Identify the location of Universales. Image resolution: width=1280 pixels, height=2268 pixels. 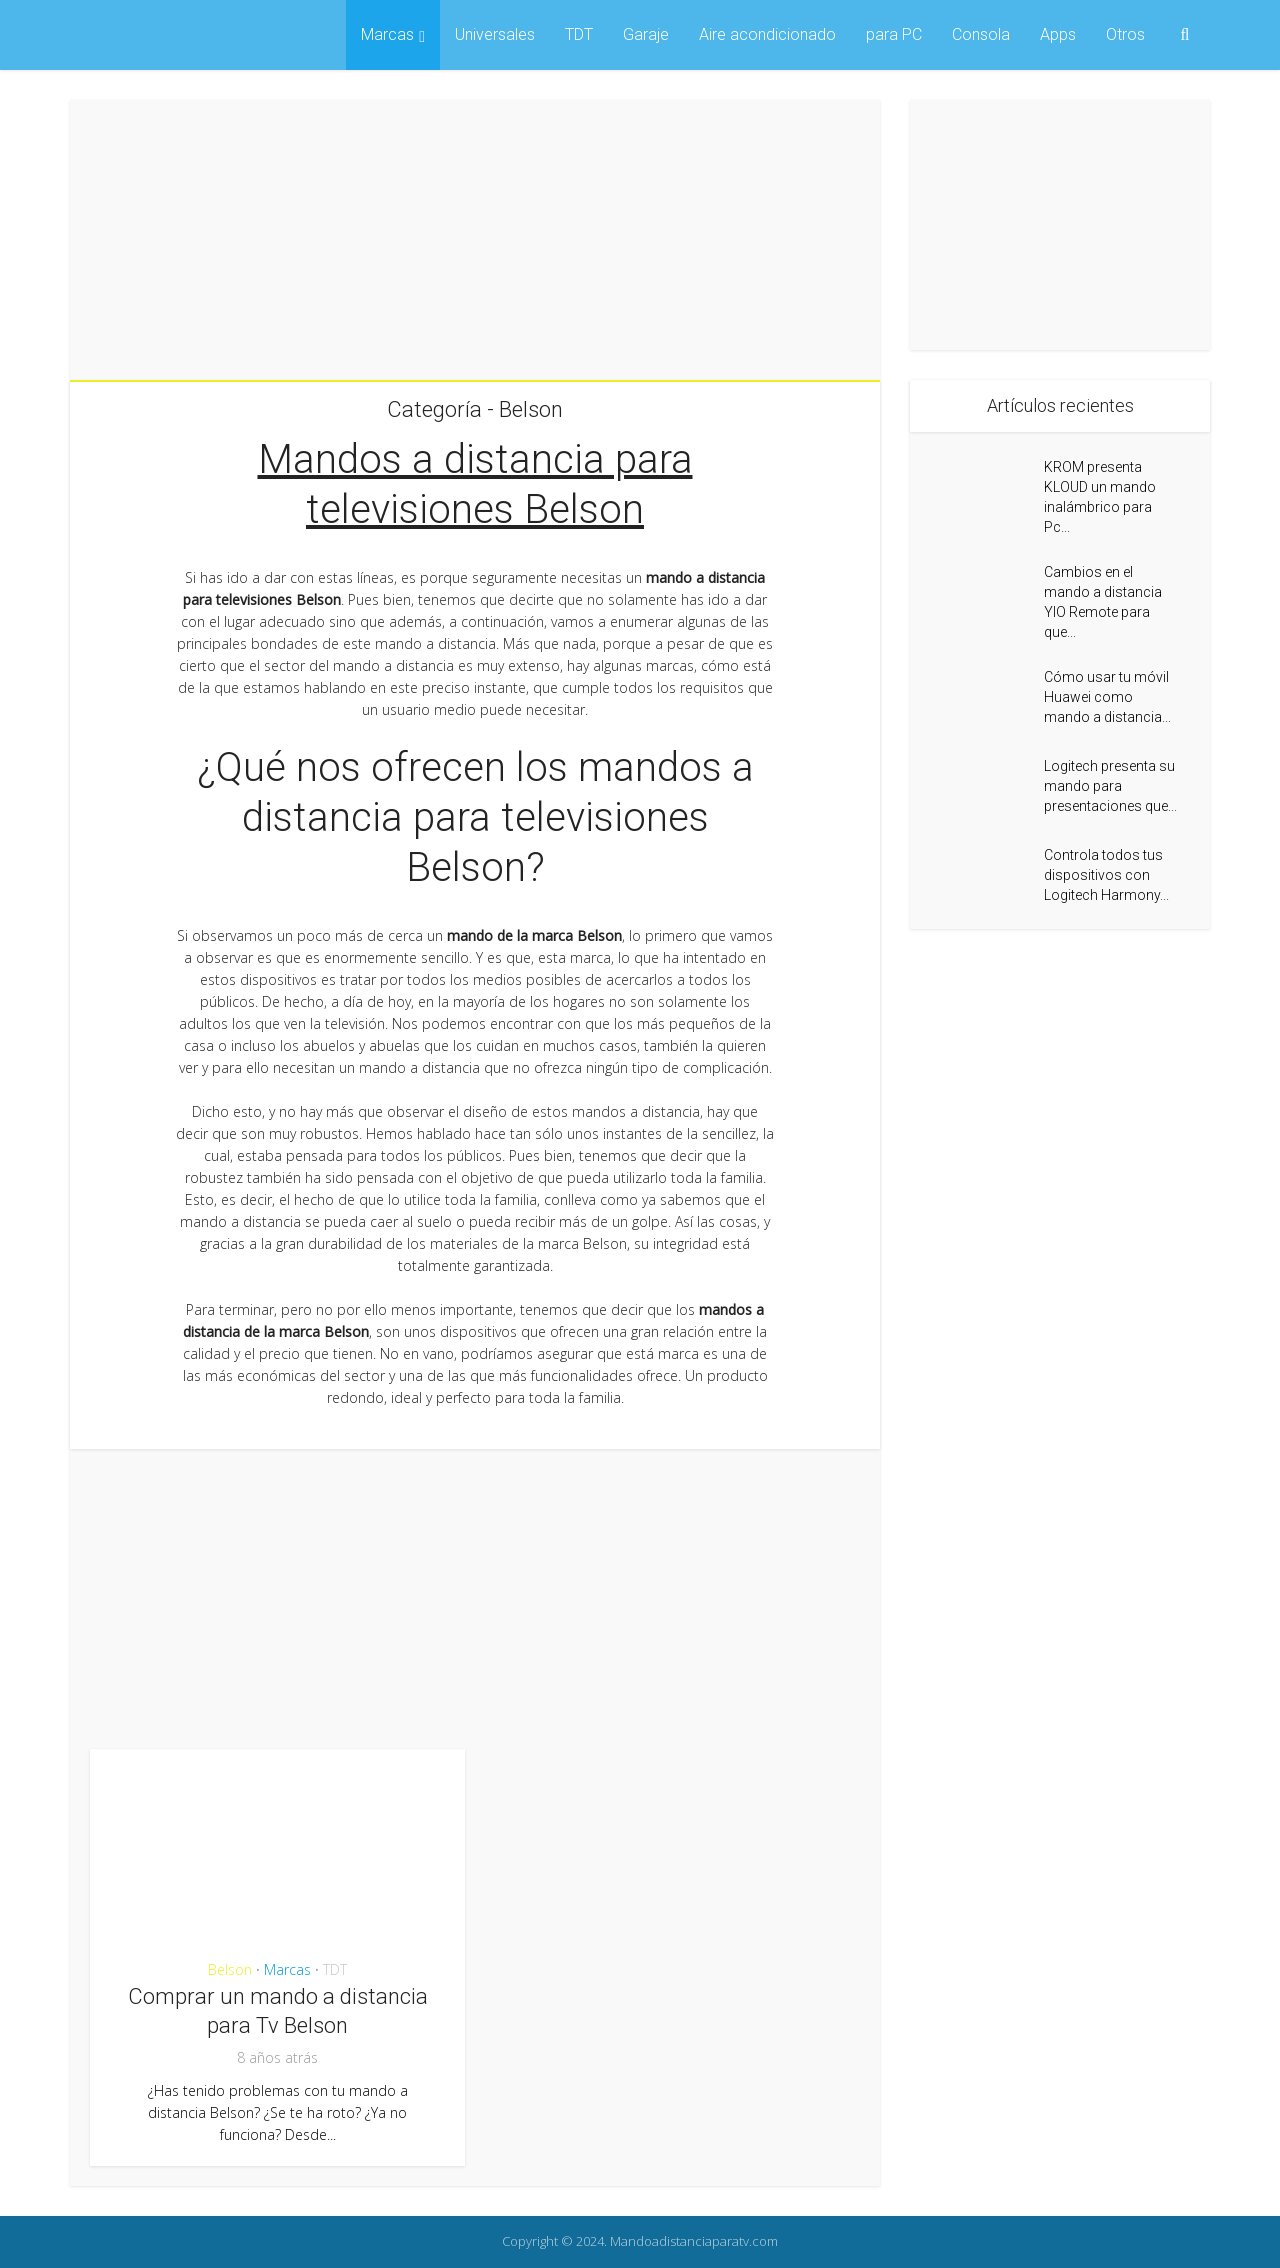
(495, 34).